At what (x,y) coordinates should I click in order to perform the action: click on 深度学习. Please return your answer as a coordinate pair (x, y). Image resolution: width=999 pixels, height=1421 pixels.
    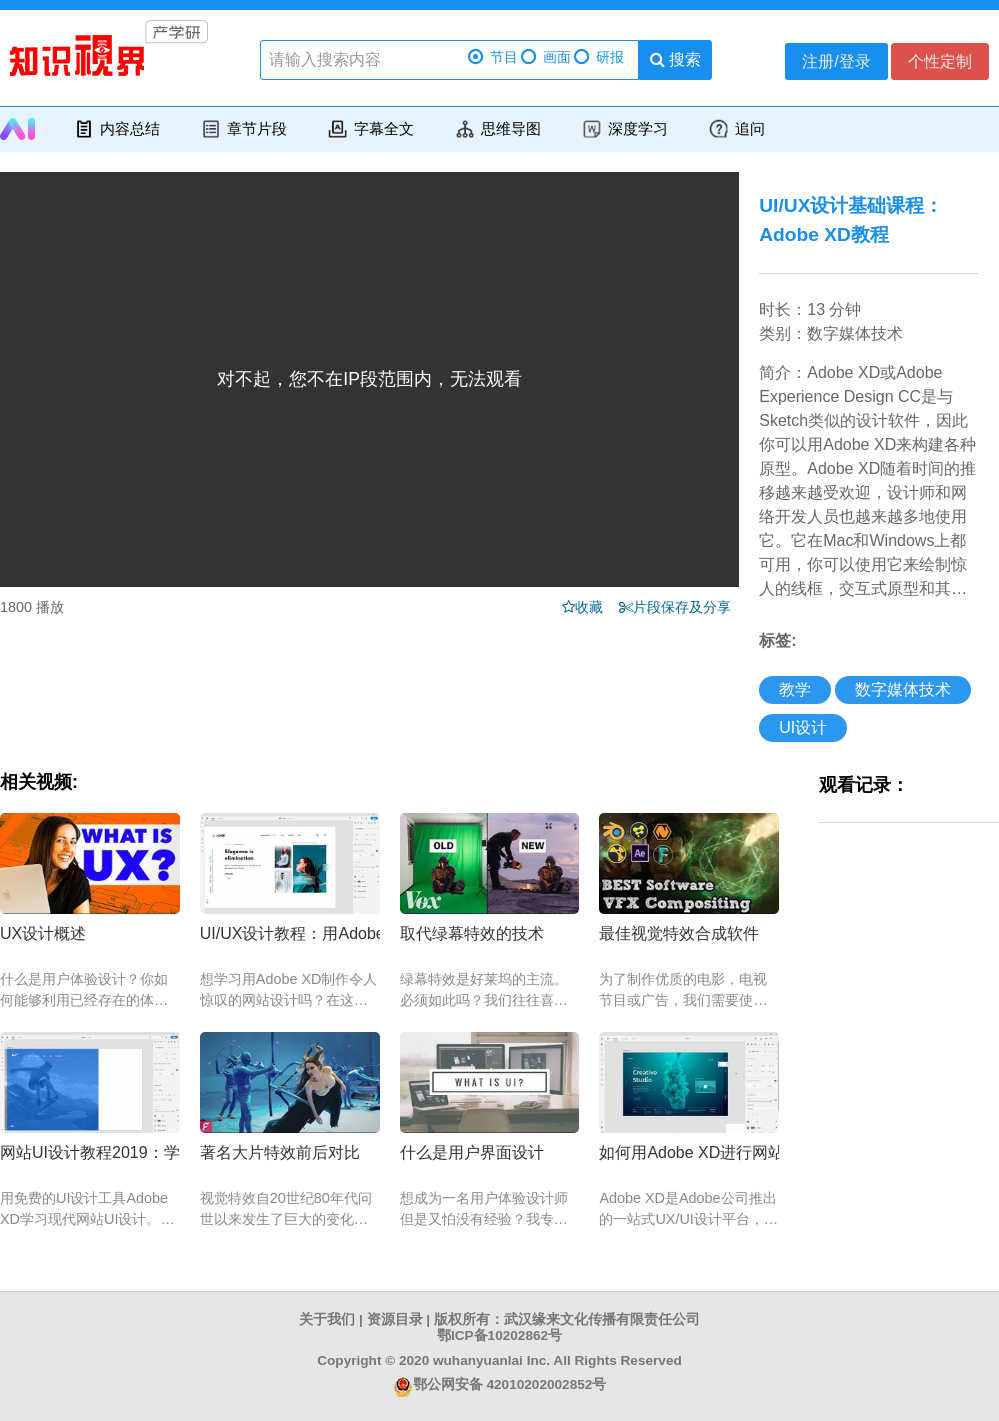
    Looking at the image, I should click on (624, 129).